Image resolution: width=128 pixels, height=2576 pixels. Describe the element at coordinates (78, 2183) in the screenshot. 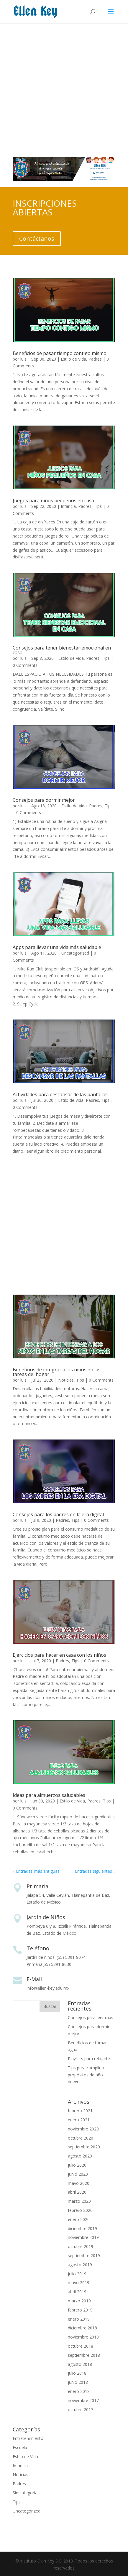

I see `mayo 2020` at that location.